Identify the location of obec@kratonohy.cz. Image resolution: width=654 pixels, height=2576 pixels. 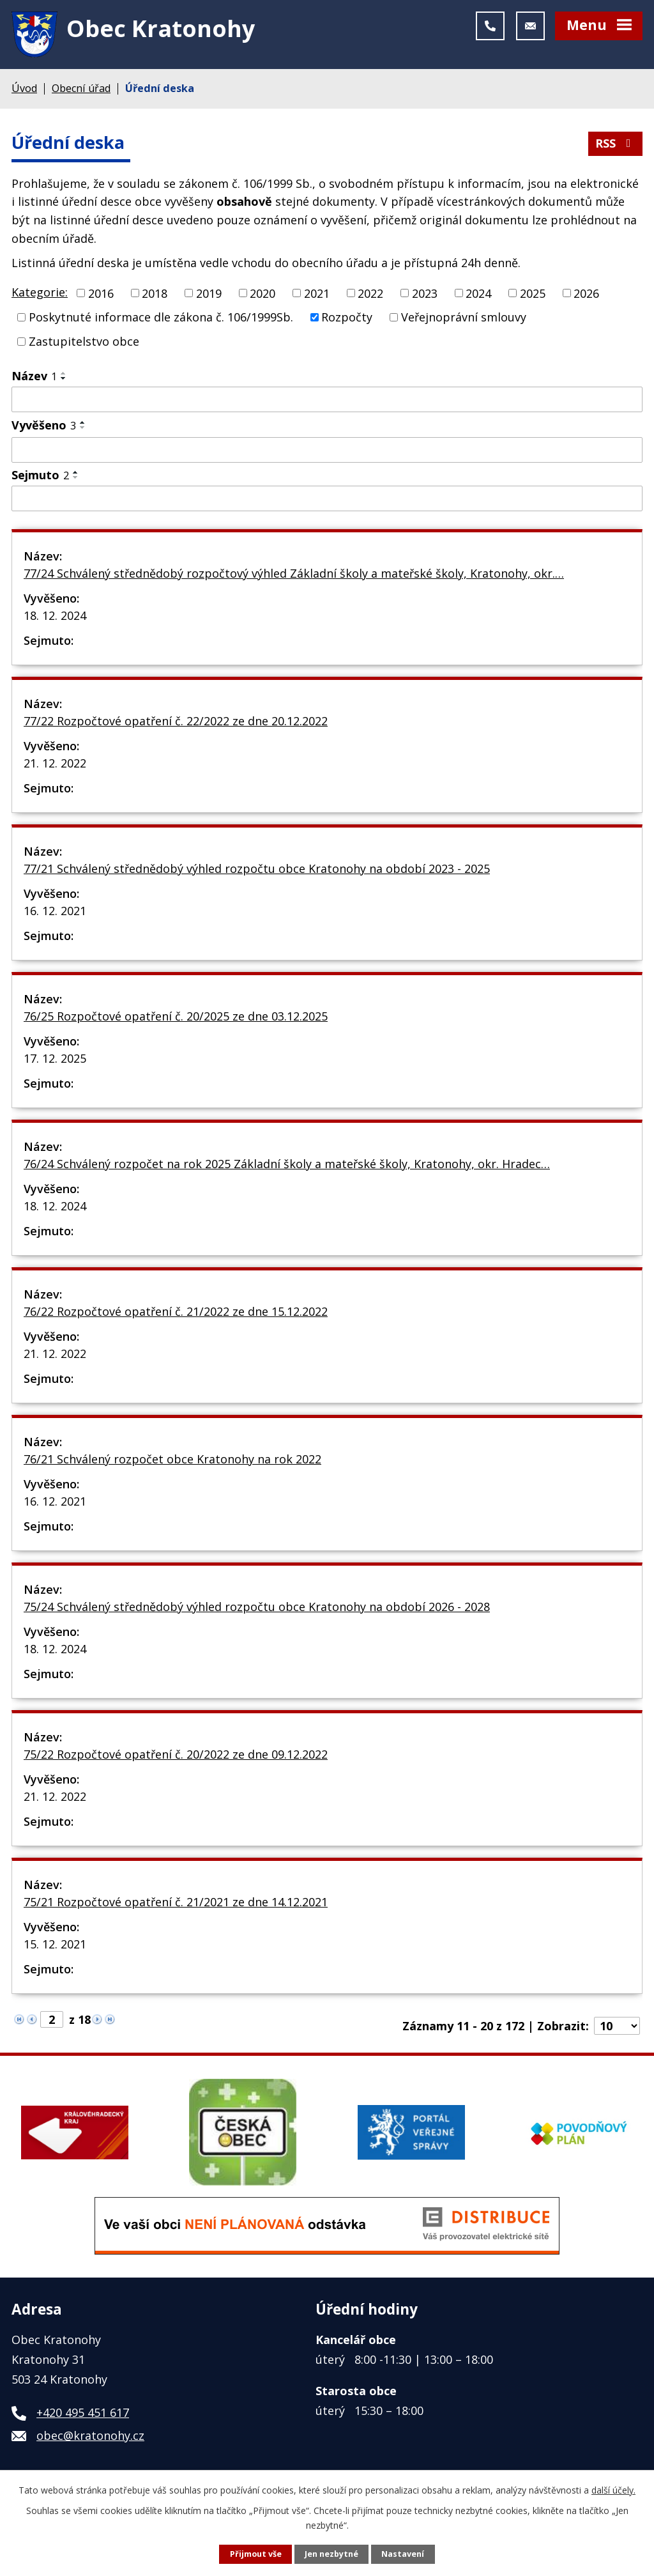
(90, 2435).